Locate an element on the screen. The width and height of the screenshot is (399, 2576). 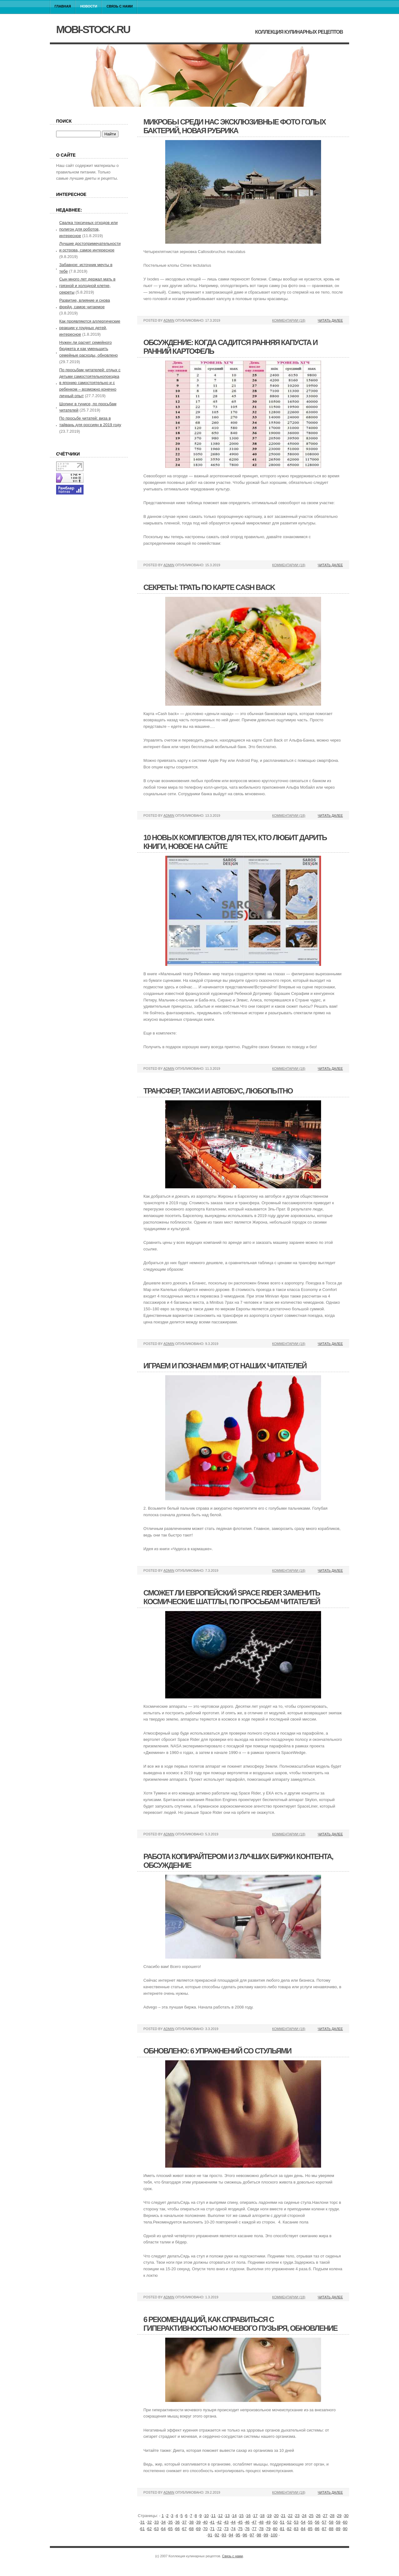
71 is located at coordinates (212, 2528).